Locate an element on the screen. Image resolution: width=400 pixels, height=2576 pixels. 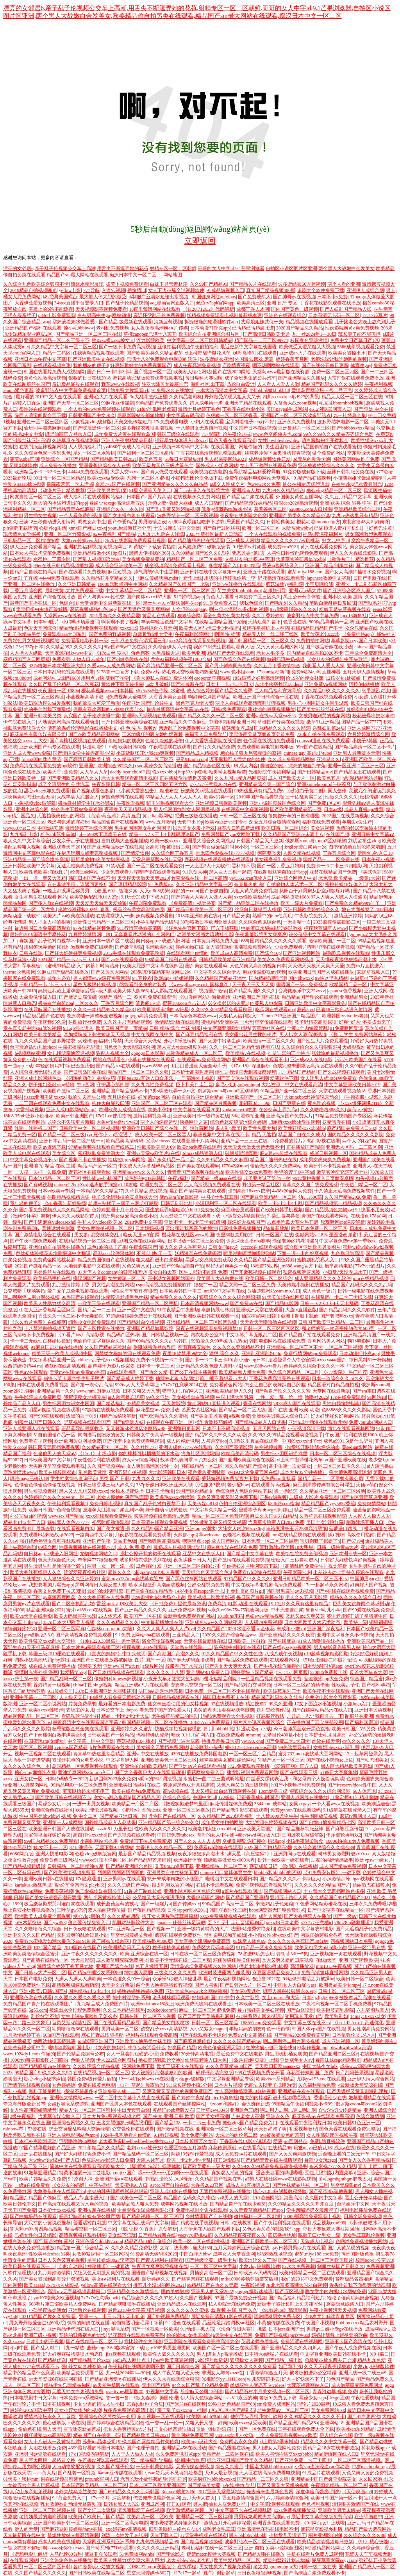
国产精选福利 is located at coordinates (110, 1403).